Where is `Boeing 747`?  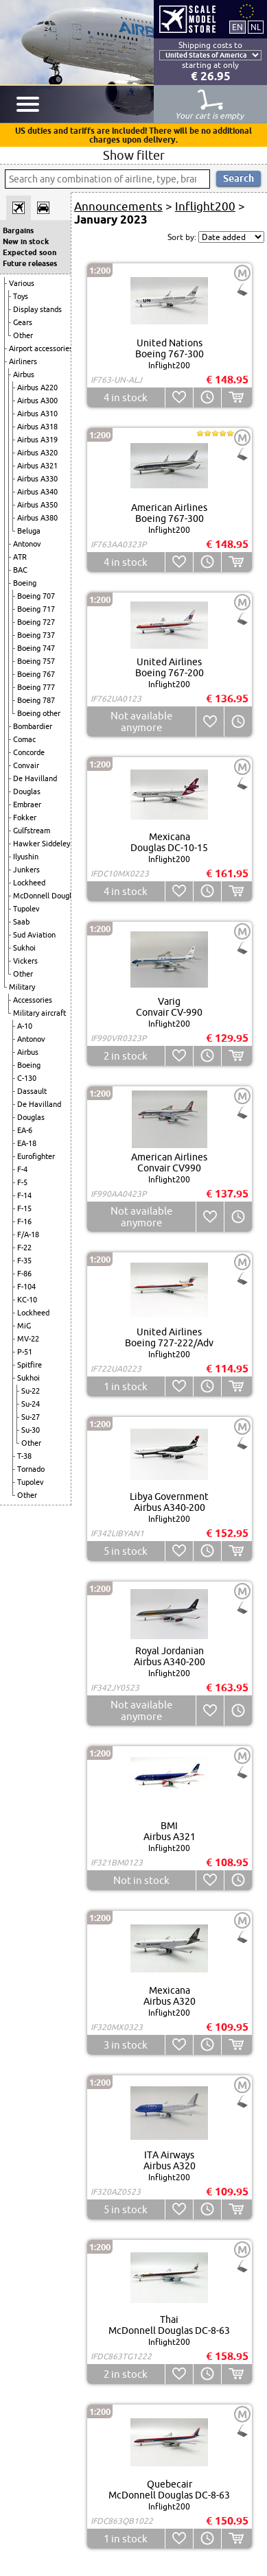 Boeing 747 is located at coordinates (36, 648).